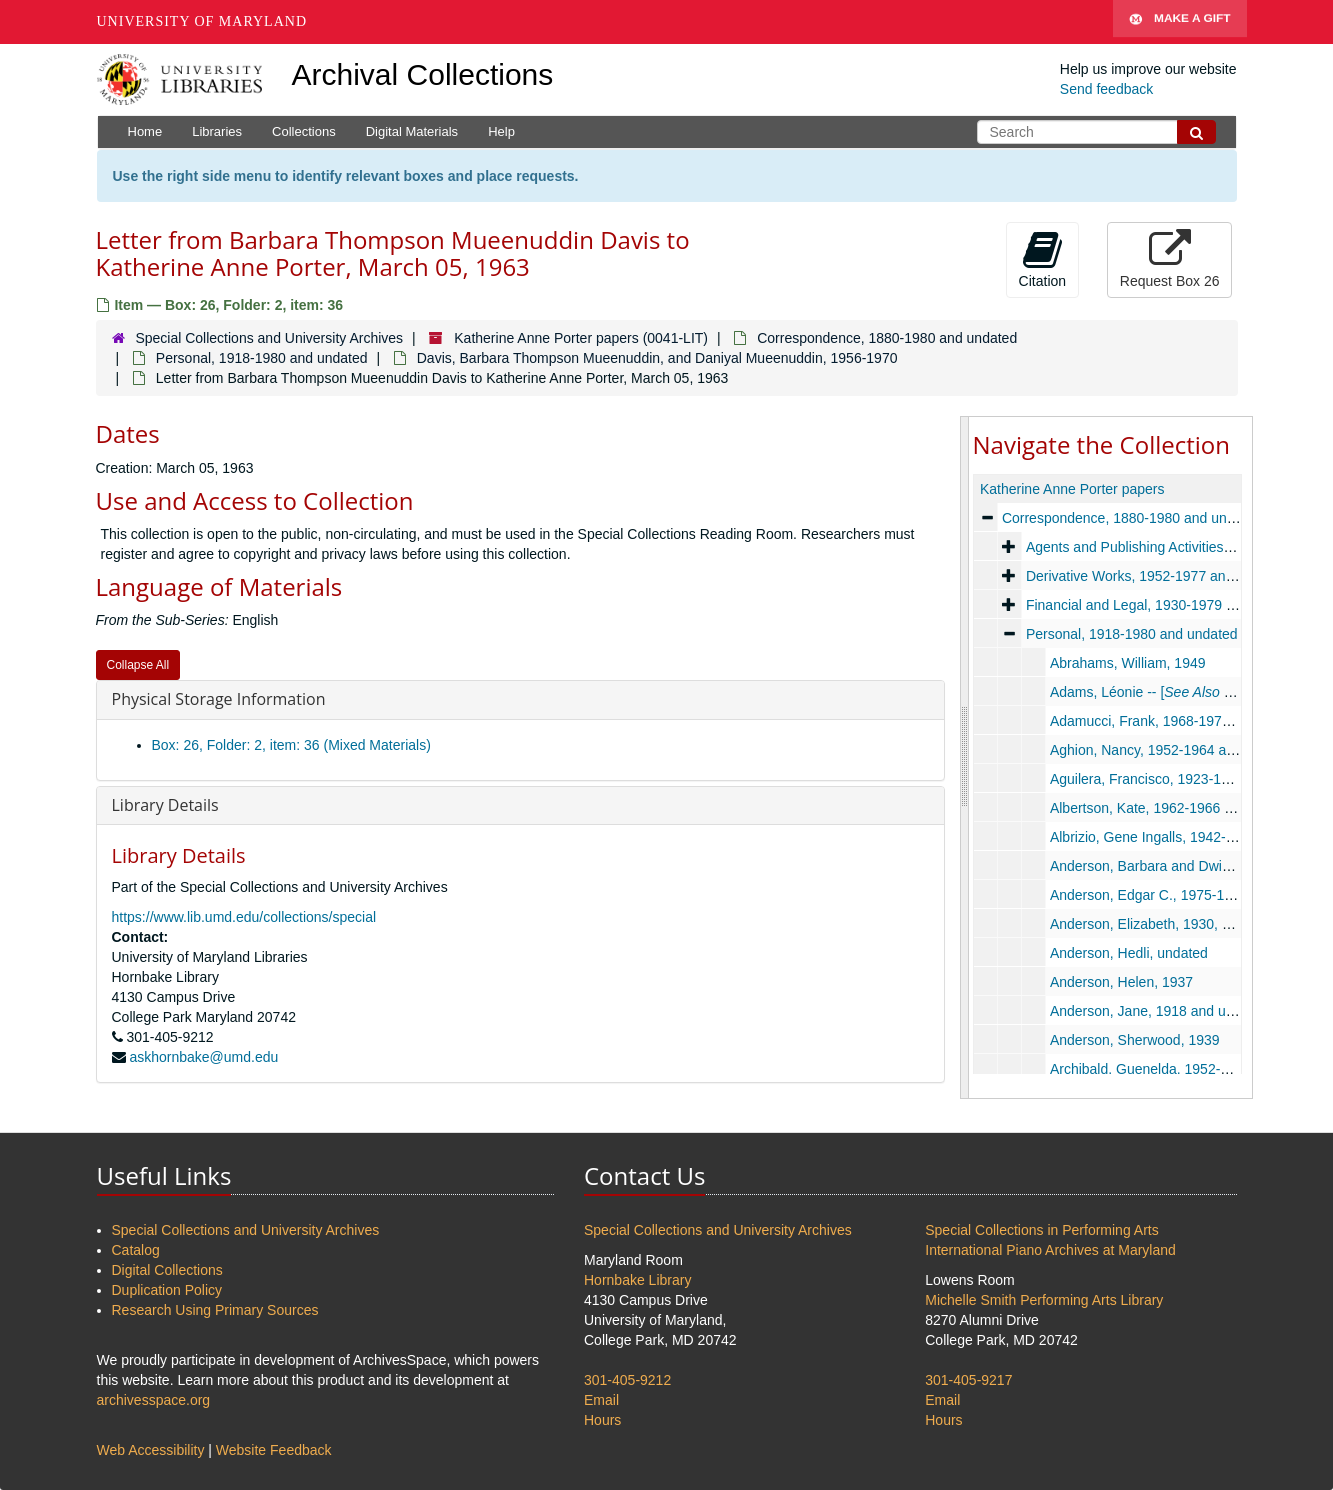 The height and width of the screenshot is (1490, 1333). I want to click on Send feedback, so click(1106, 89).